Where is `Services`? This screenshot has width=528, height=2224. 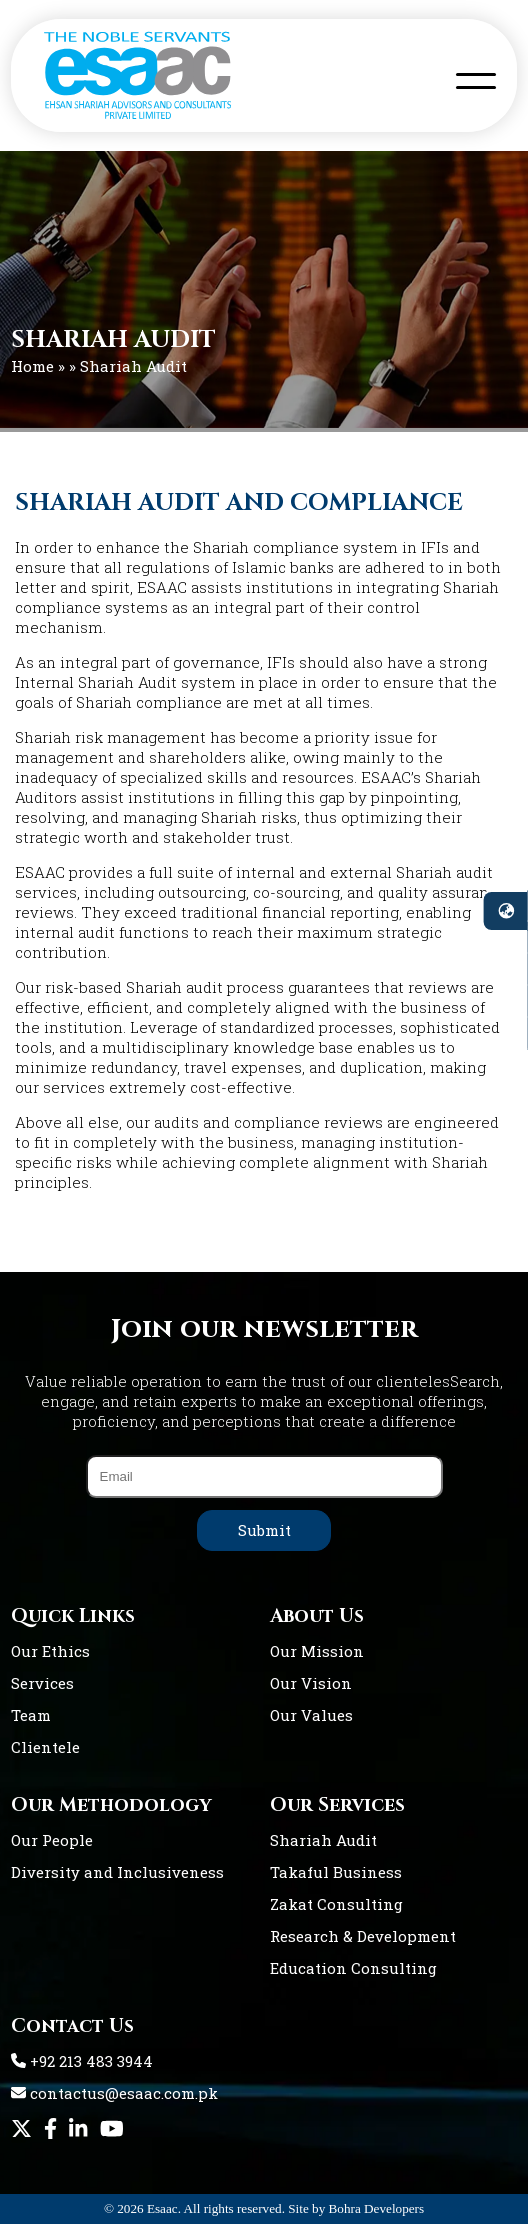
Services is located at coordinates (42, 1683).